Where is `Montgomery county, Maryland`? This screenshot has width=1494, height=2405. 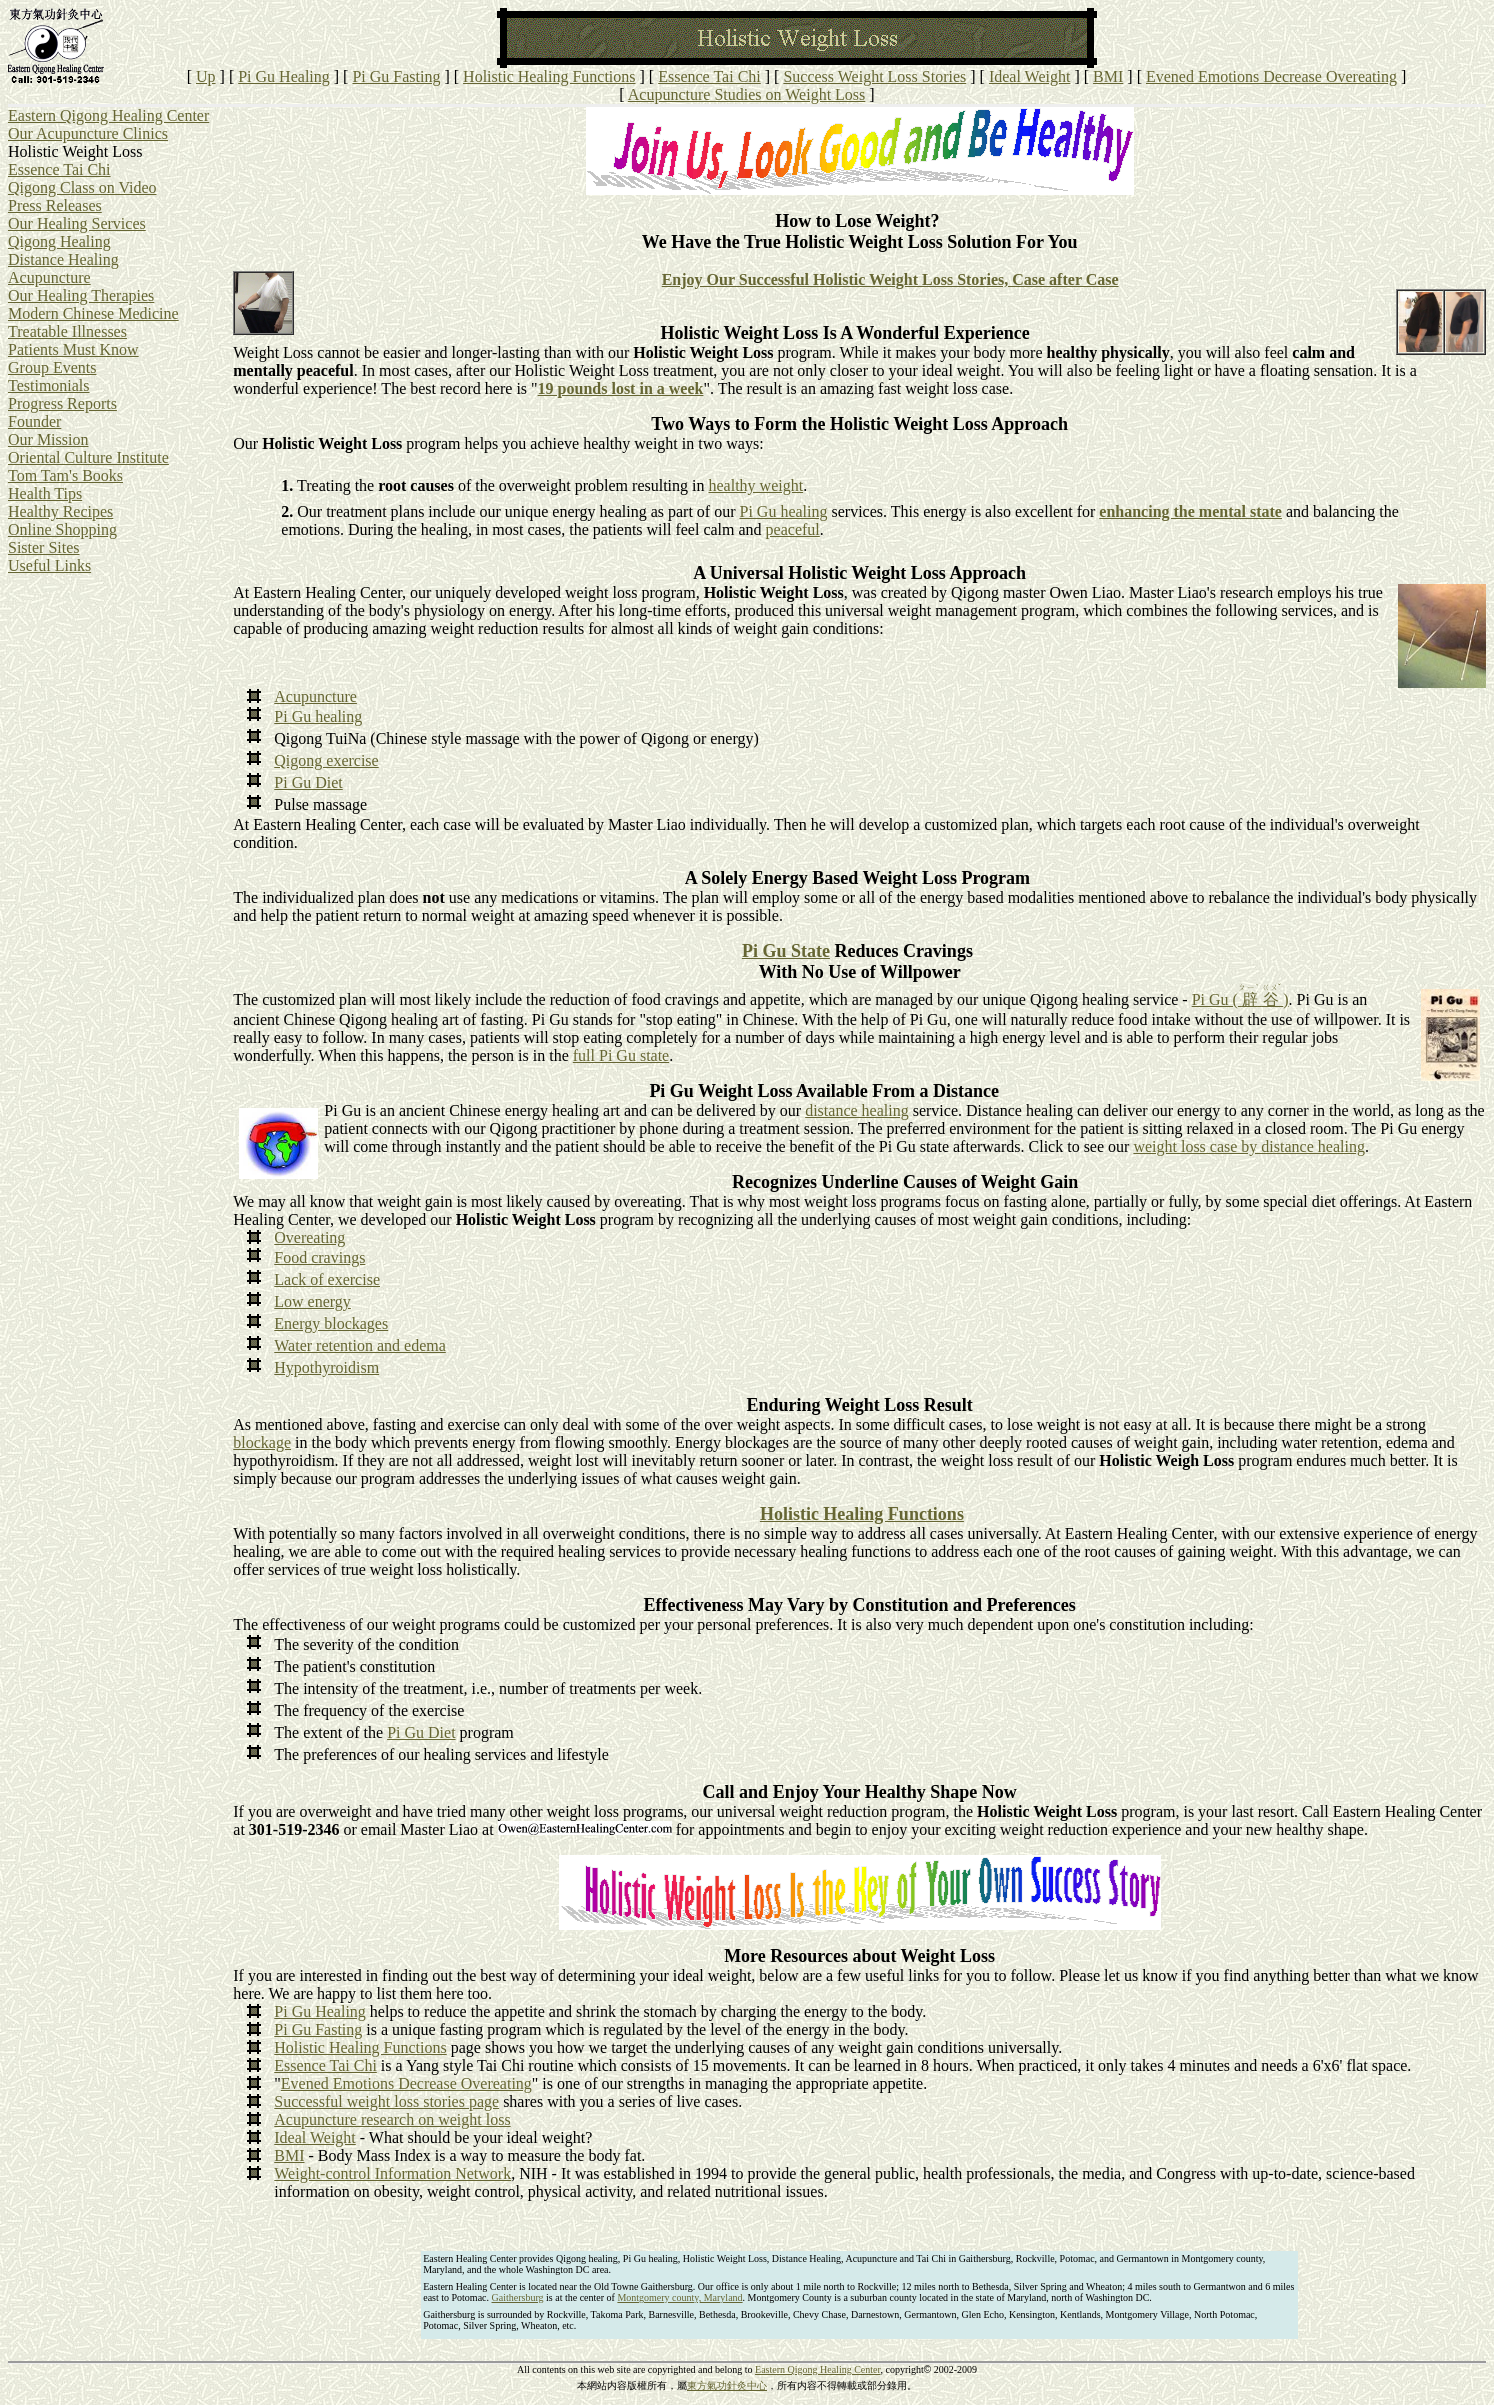
Montgomery county, Maryland is located at coordinates (679, 2297).